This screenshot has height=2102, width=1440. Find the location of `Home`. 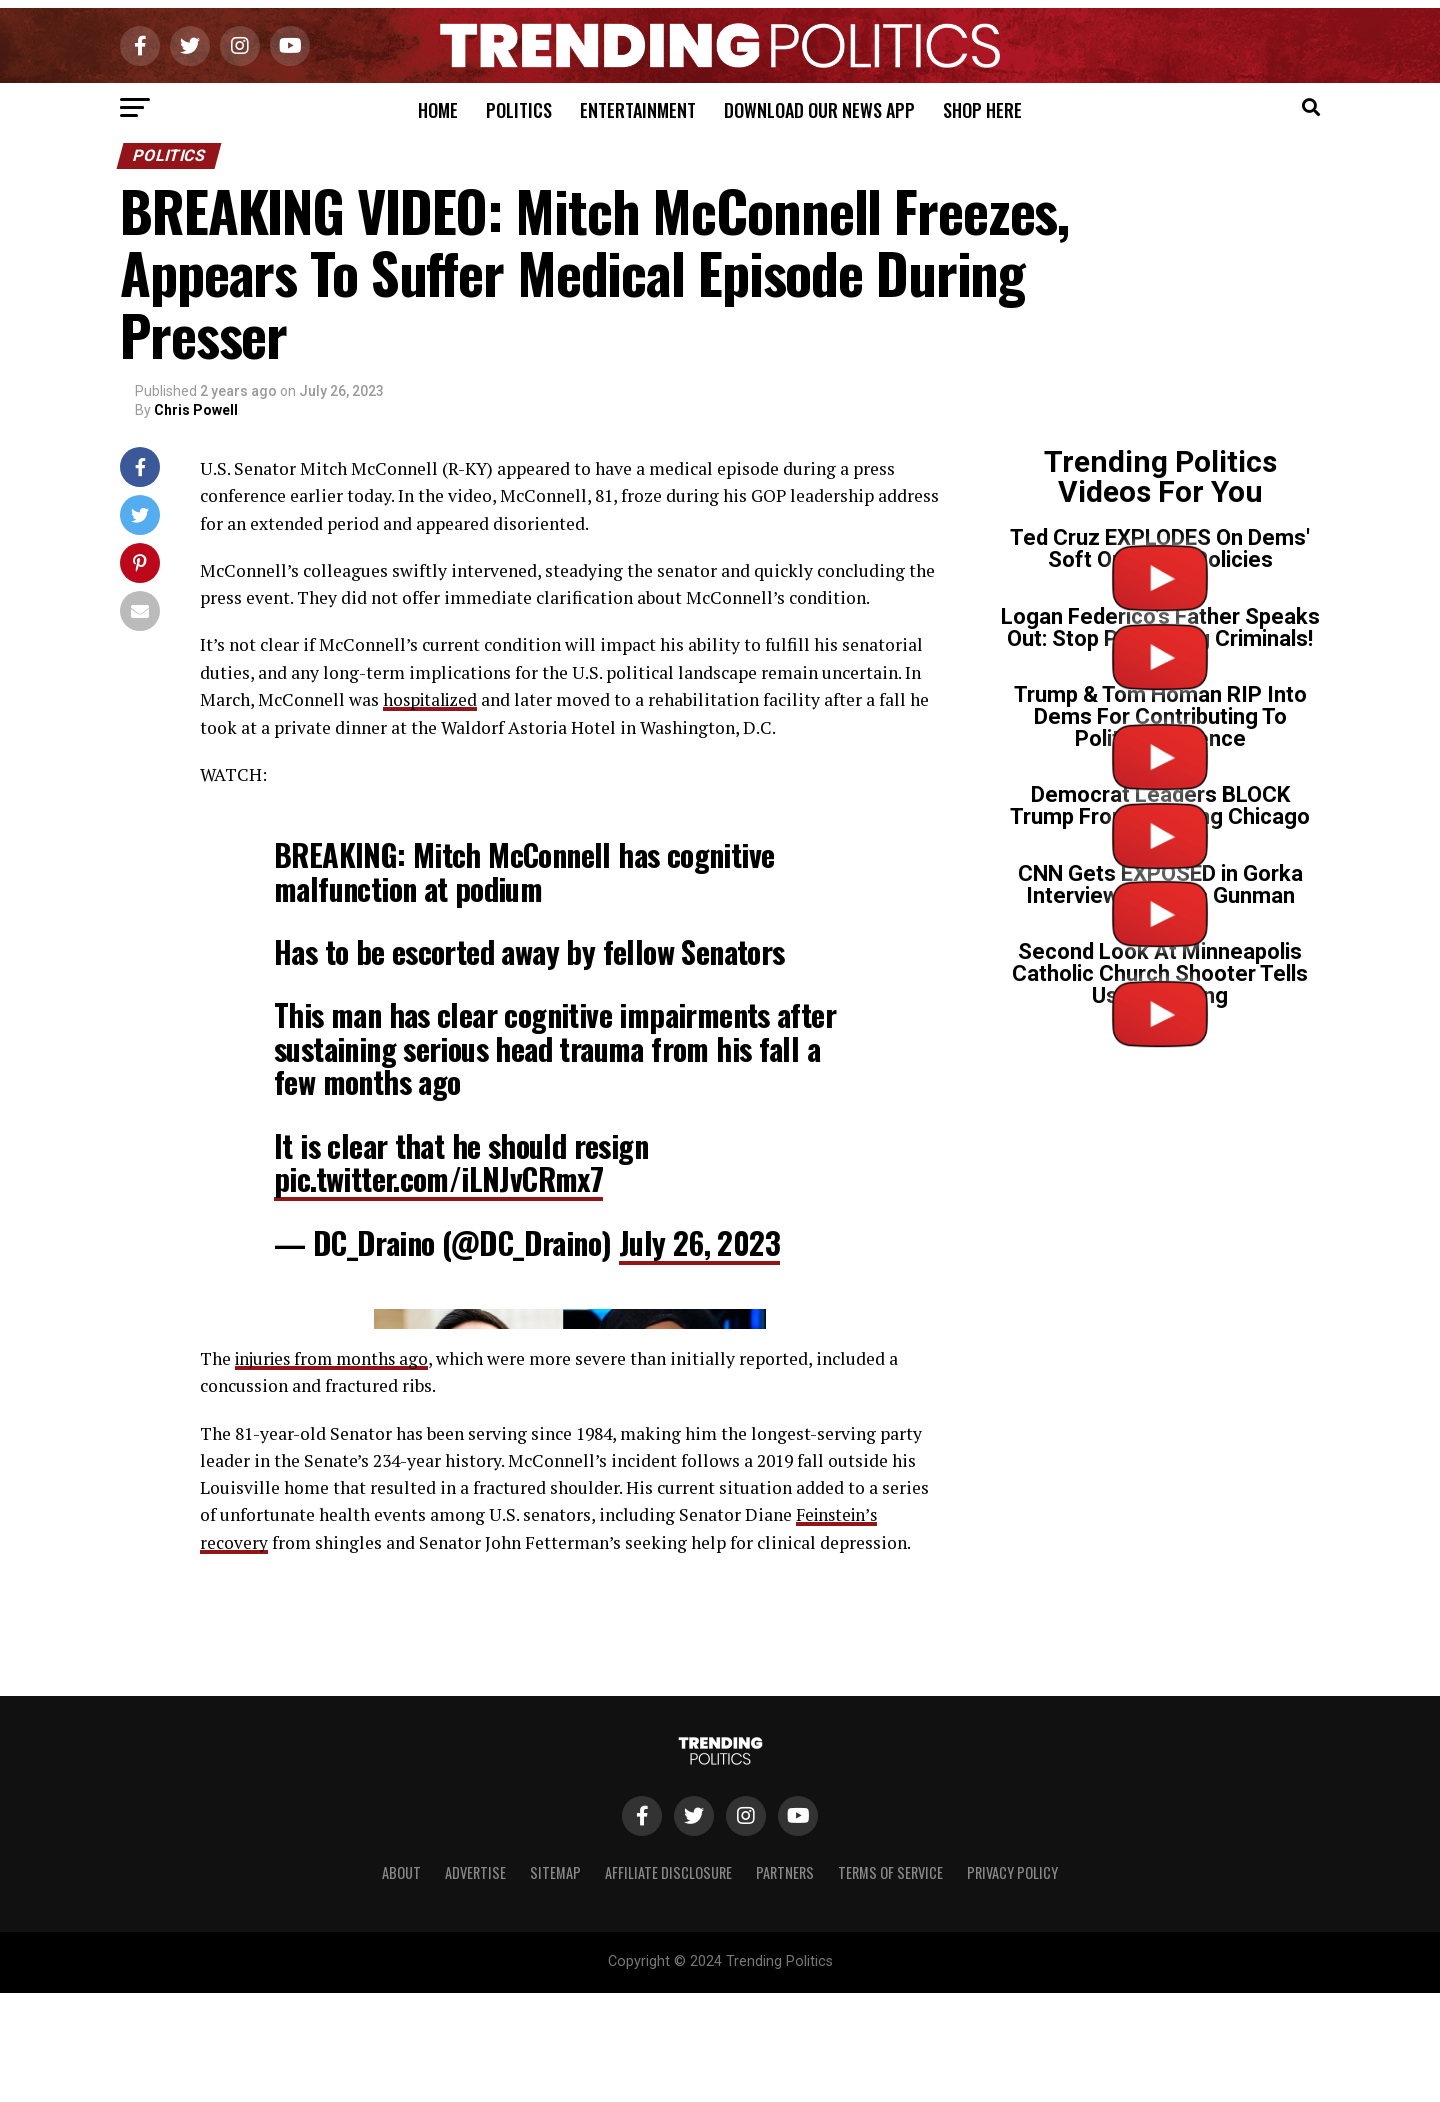

Home is located at coordinates (438, 110).